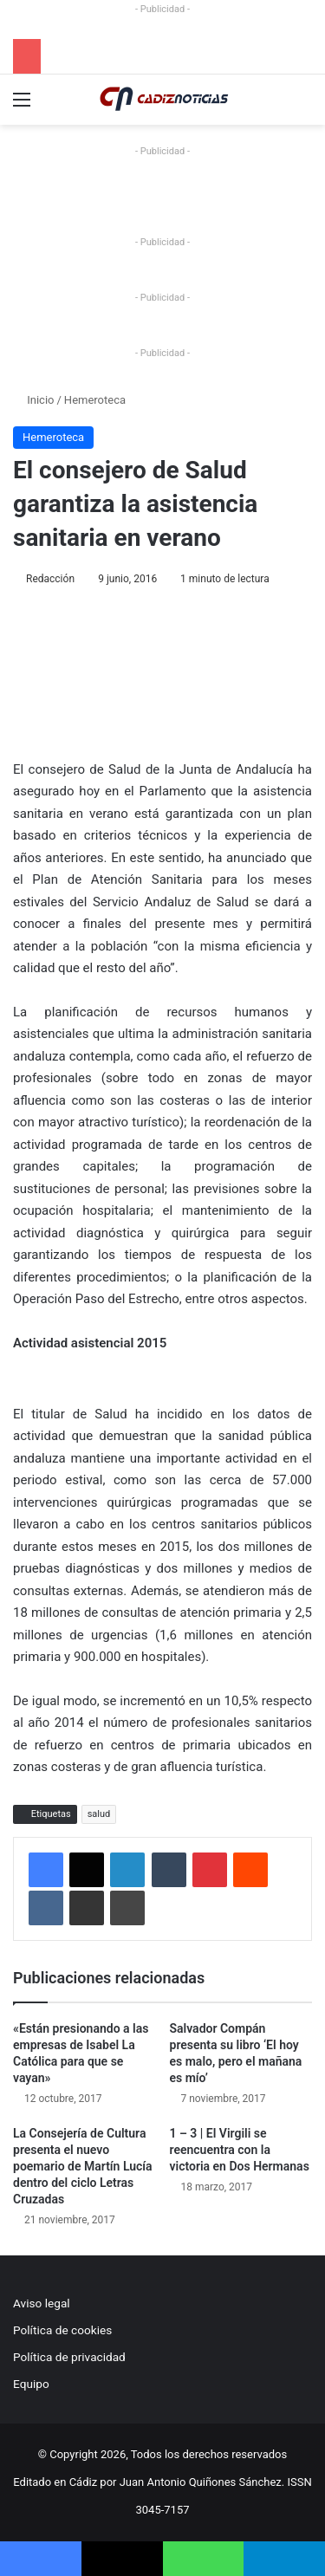 This screenshot has height=2576, width=325. I want to click on Política de cookies, so click(62, 2330).